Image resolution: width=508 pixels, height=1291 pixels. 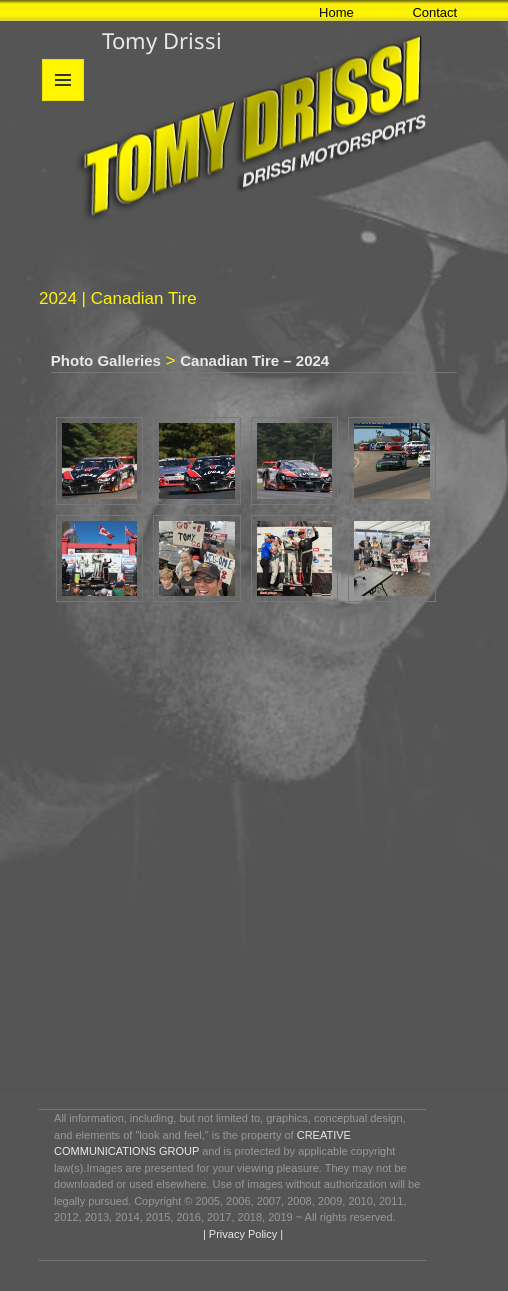 What do you see at coordinates (434, 12) in the screenshot?
I see `Contact` at bounding box center [434, 12].